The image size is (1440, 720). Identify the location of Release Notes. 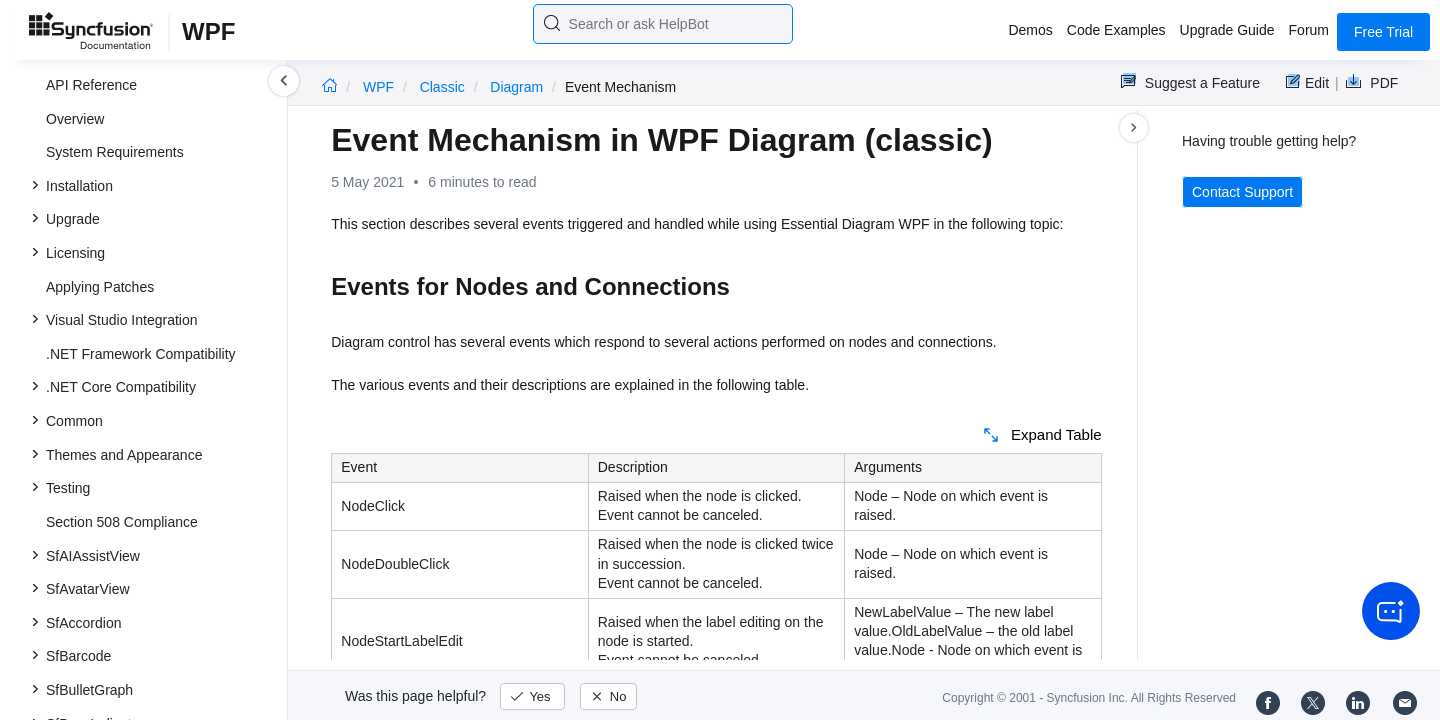
(92, 704).